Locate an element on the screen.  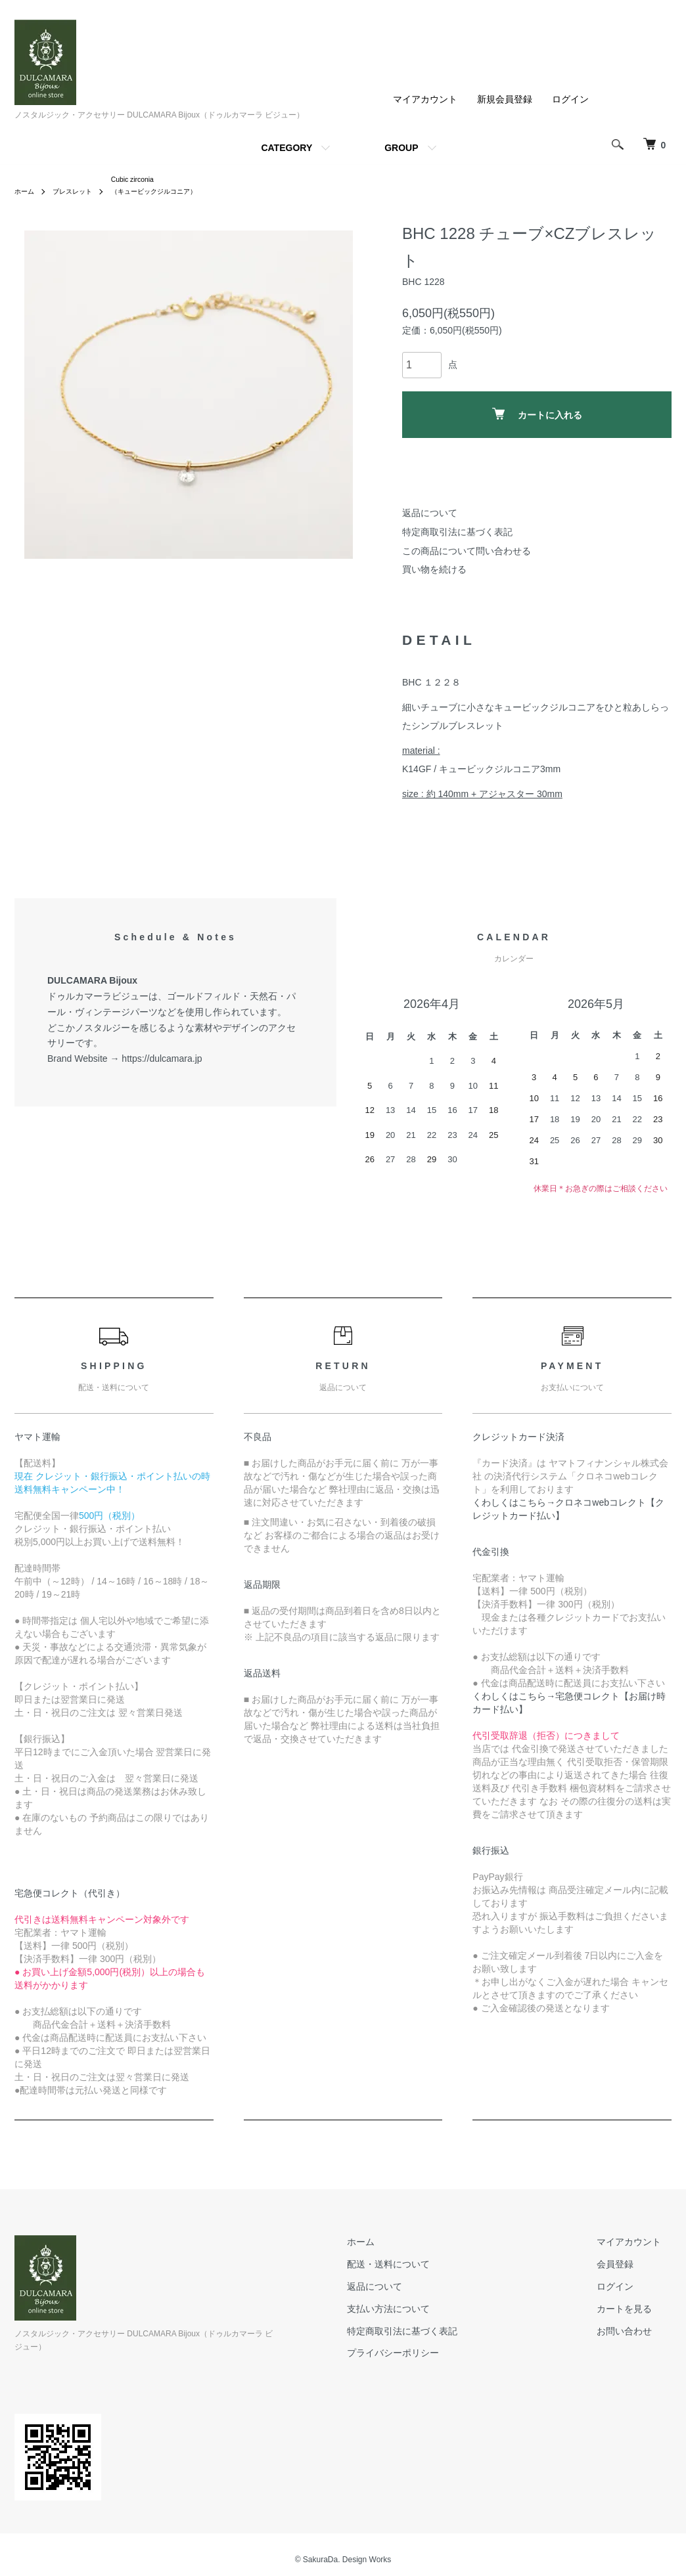
支払い方法について is located at coordinates (419, 2312).